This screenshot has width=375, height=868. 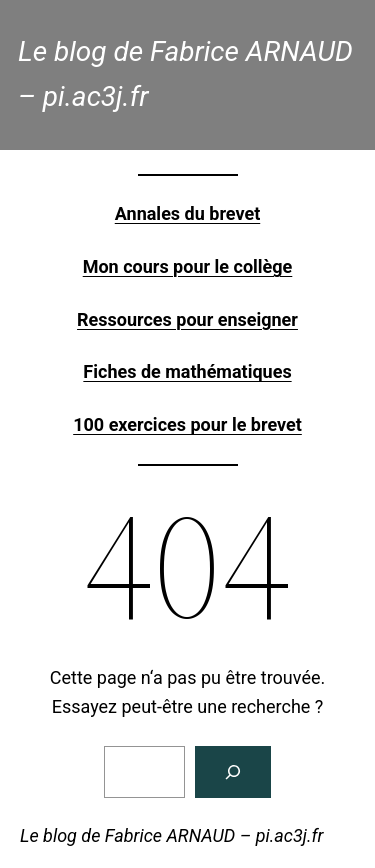 I want to click on Annales du brevet, so click(x=187, y=213).